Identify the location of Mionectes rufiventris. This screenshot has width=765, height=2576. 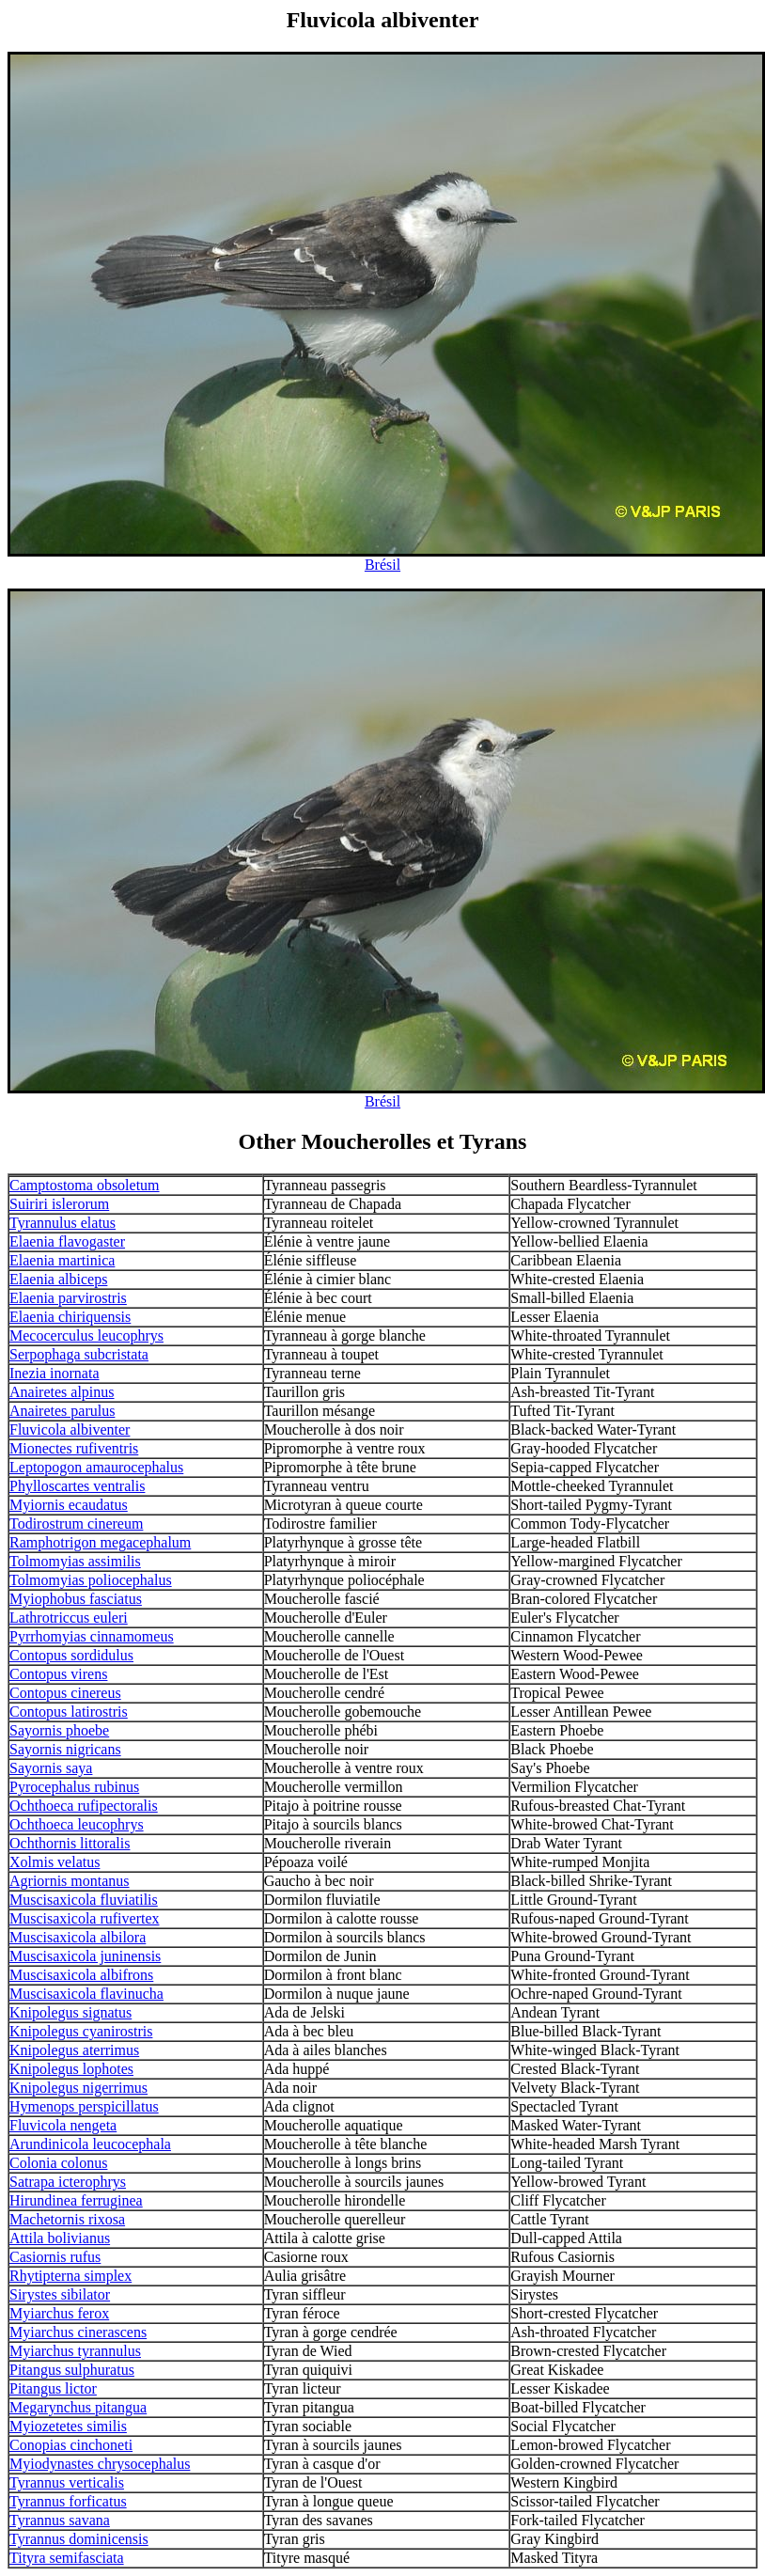
(73, 1448).